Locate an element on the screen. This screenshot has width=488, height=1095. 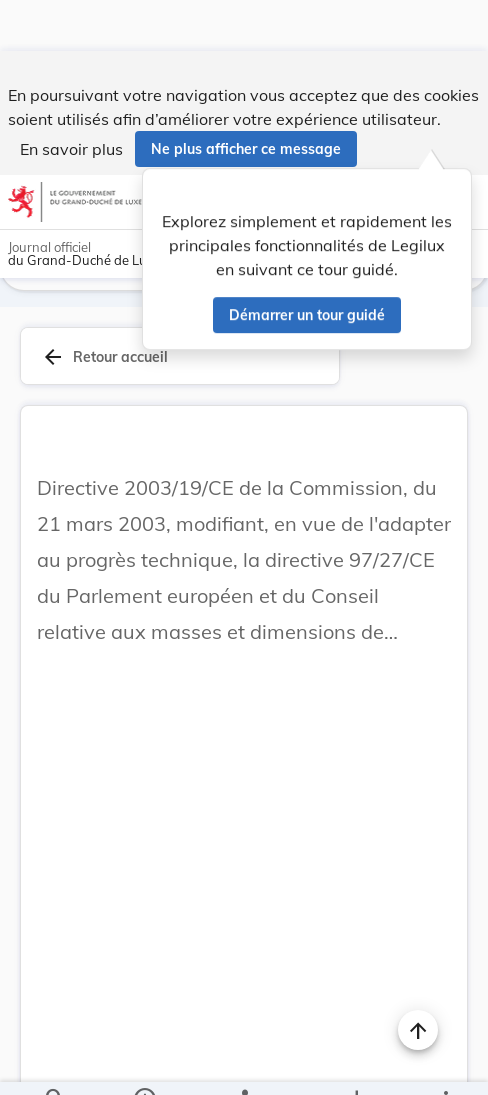
[Options pour télécharger une manifestation de l'acte] is located at coordinates (355, 1063).